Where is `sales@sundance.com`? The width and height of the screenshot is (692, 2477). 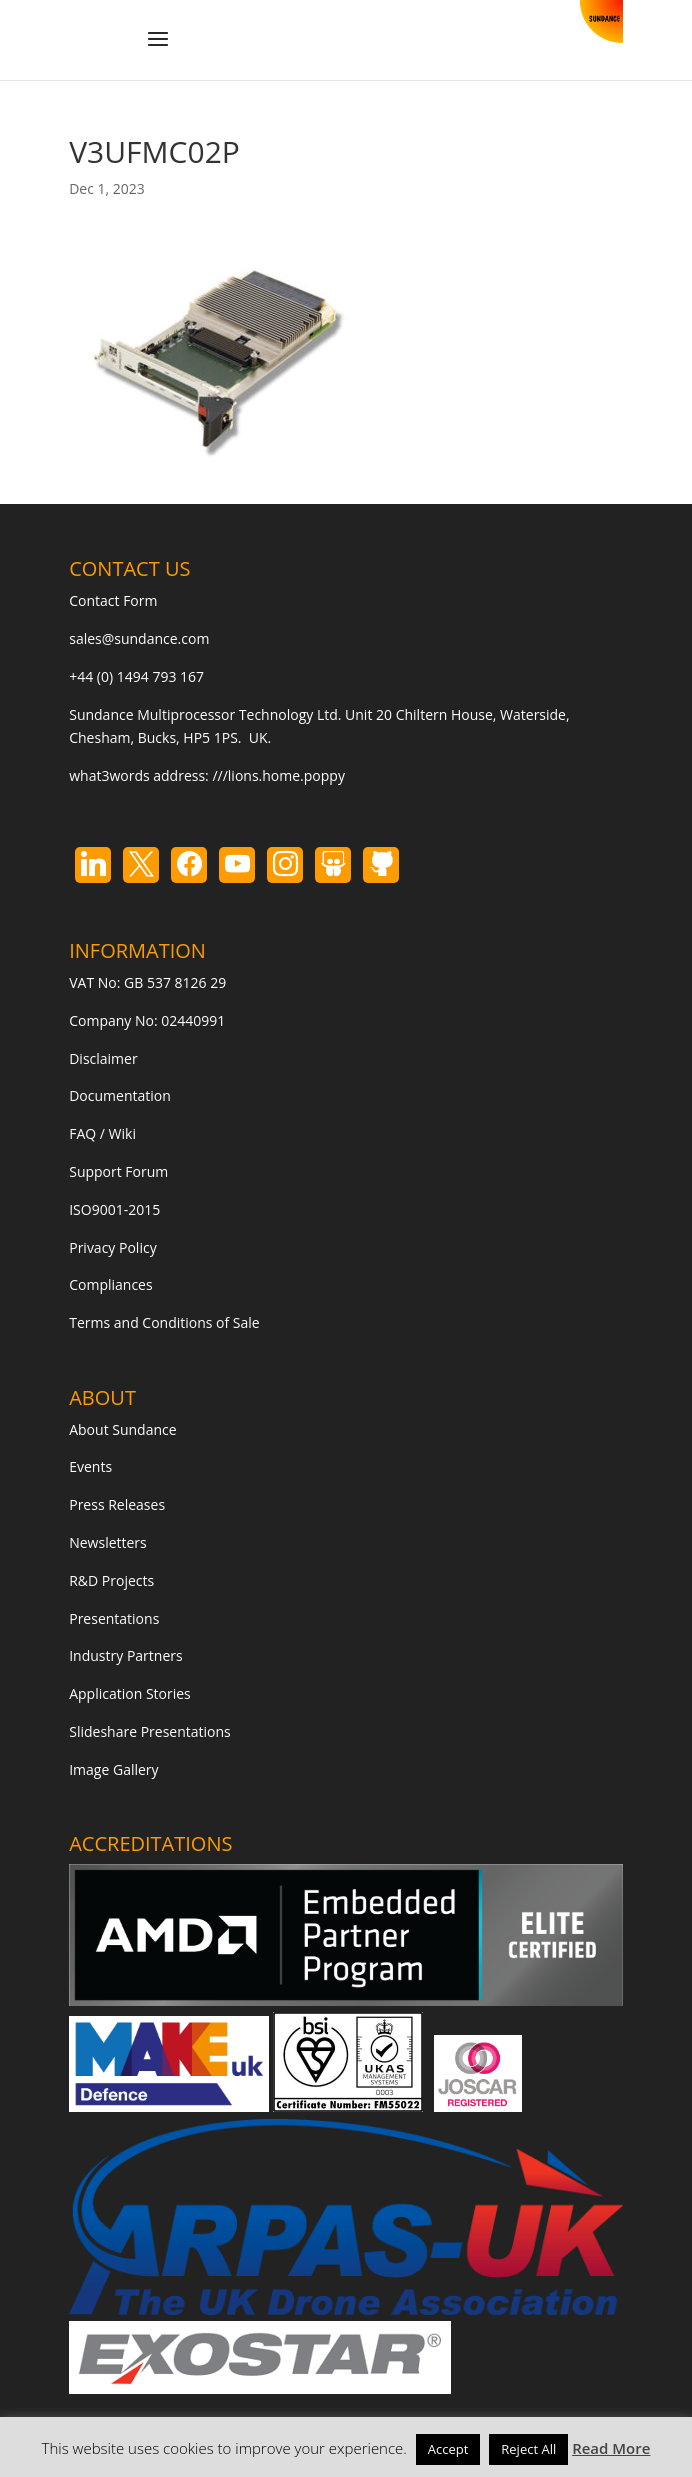
sales@sundance.com is located at coordinates (139, 638).